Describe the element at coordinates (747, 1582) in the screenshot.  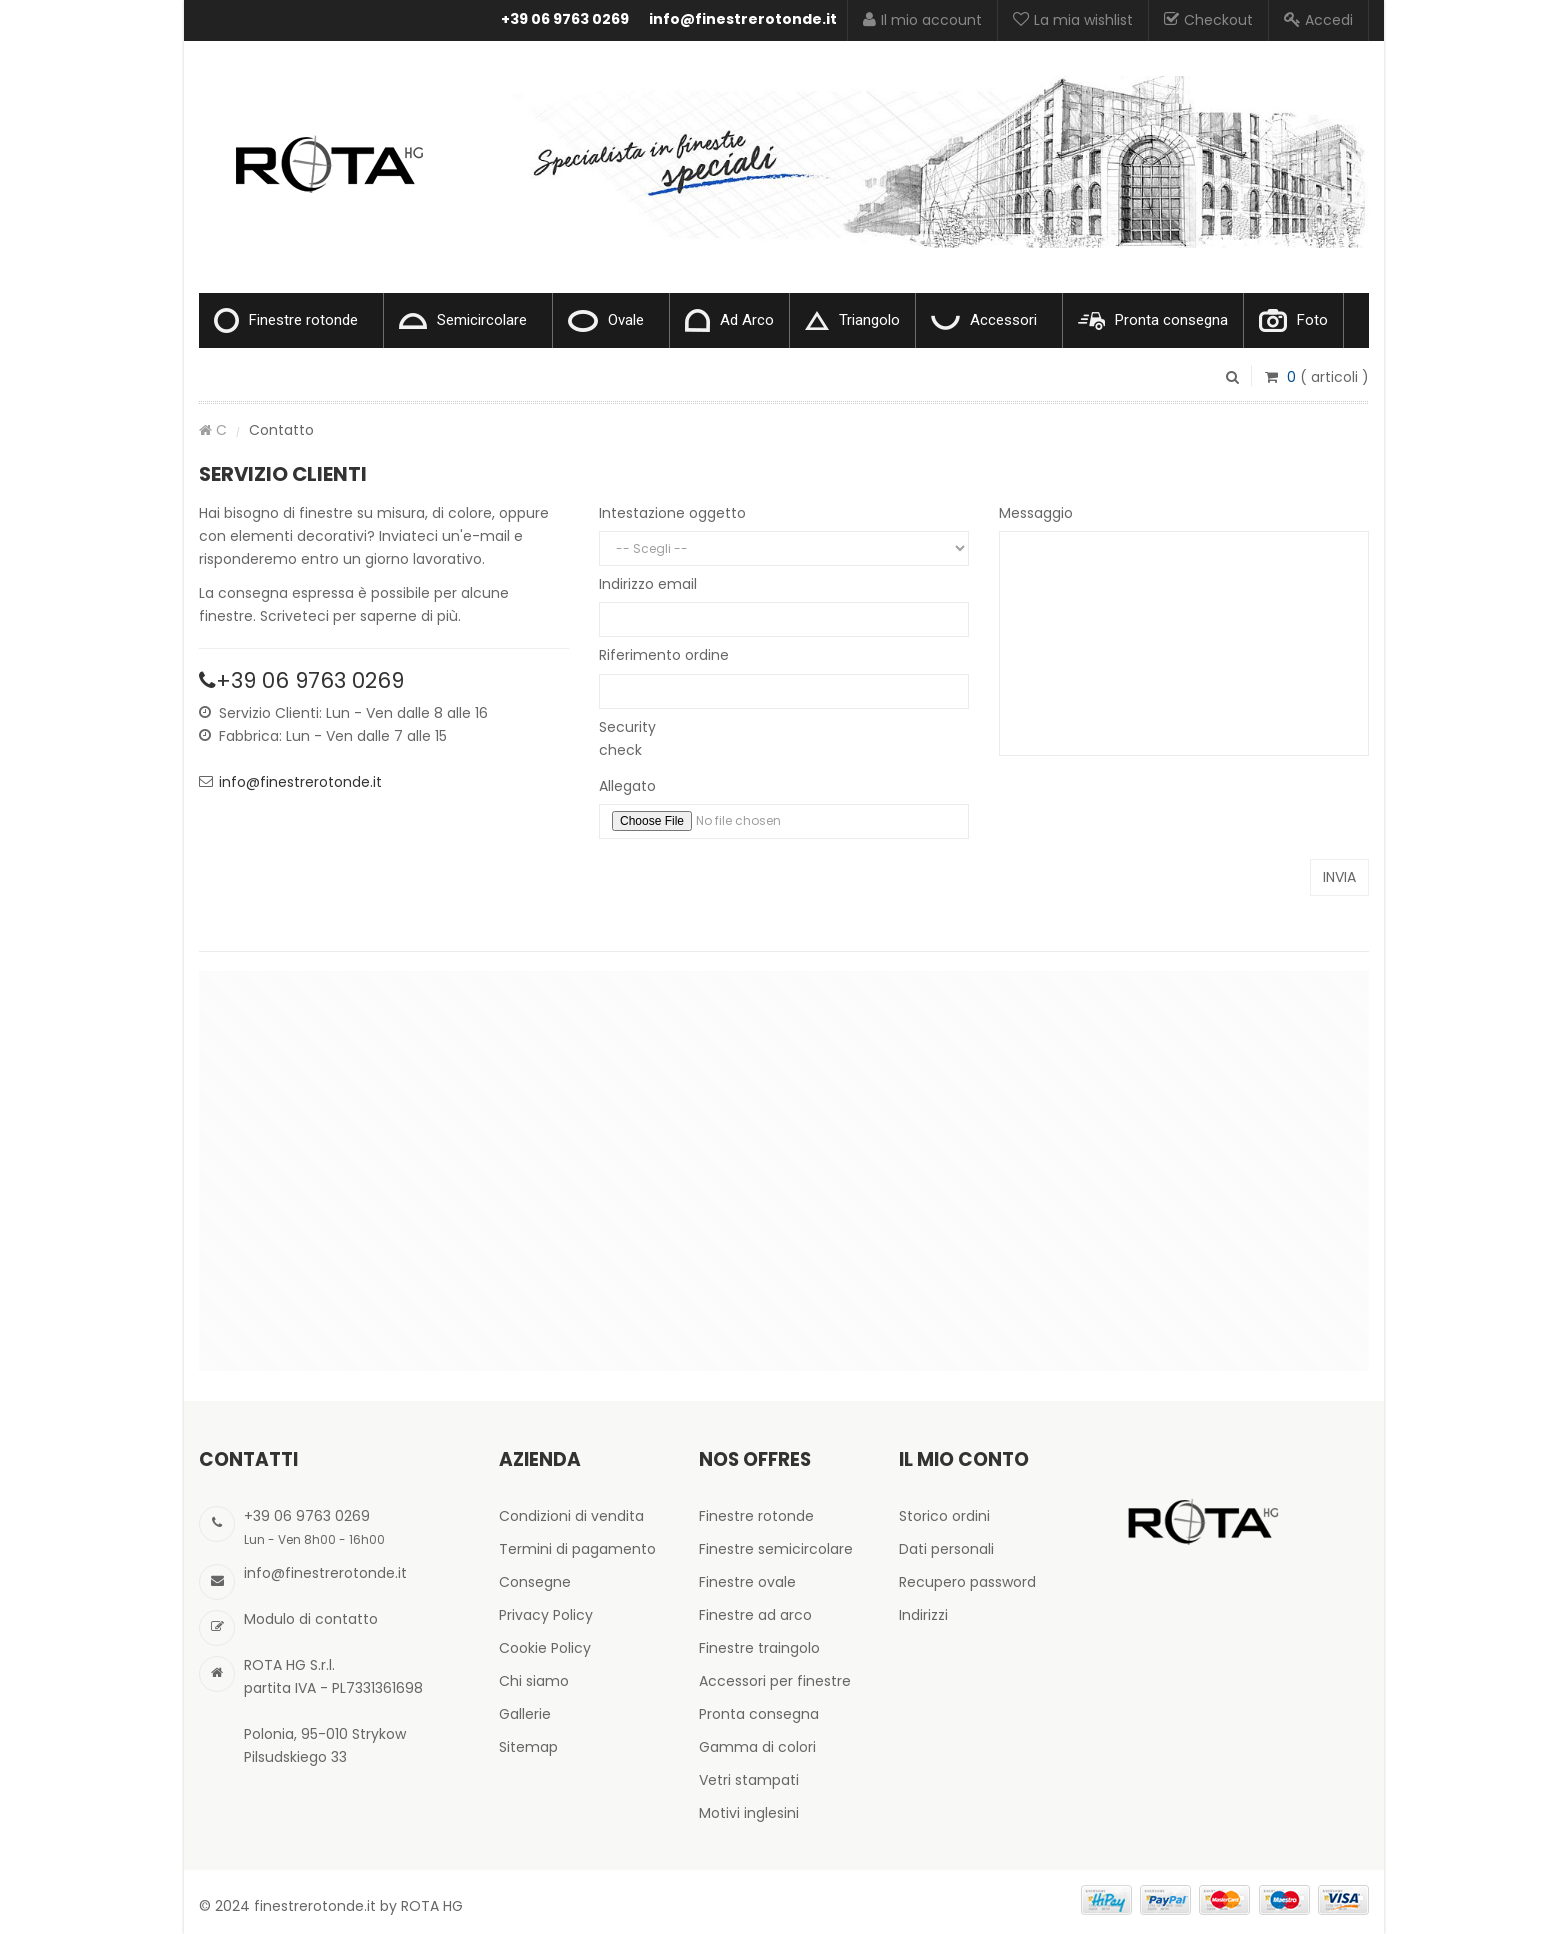
I see `Finestre ovale` at that location.